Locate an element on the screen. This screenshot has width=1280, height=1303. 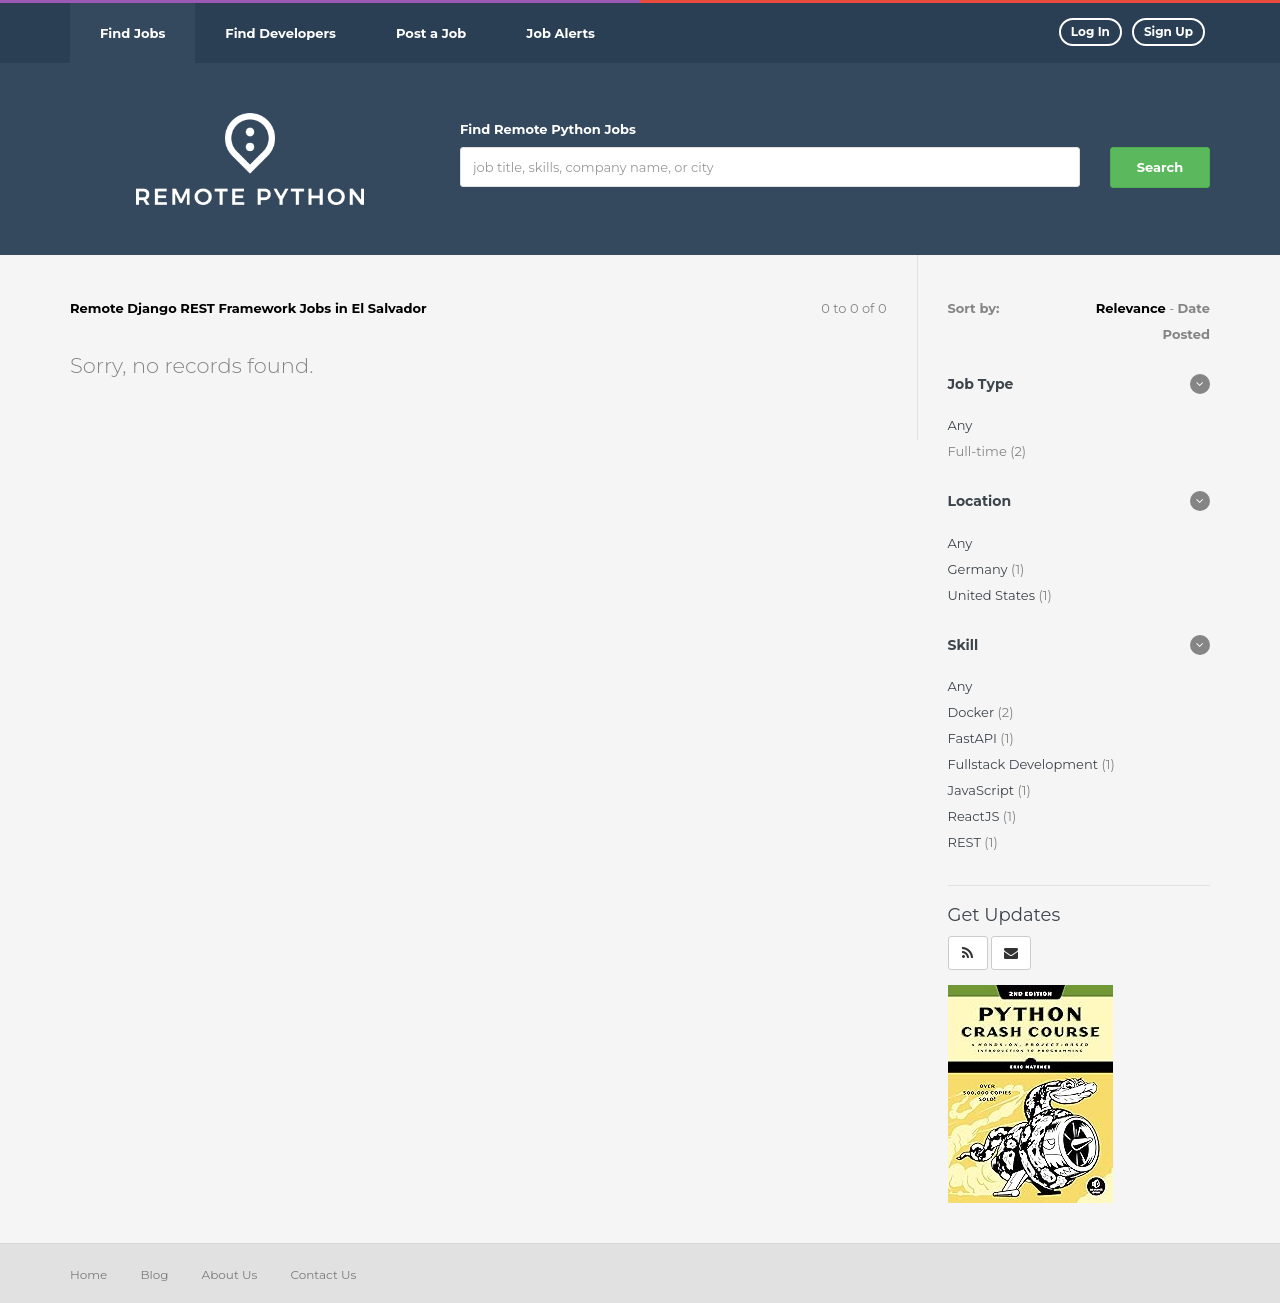
Skill is located at coordinates (963, 645).